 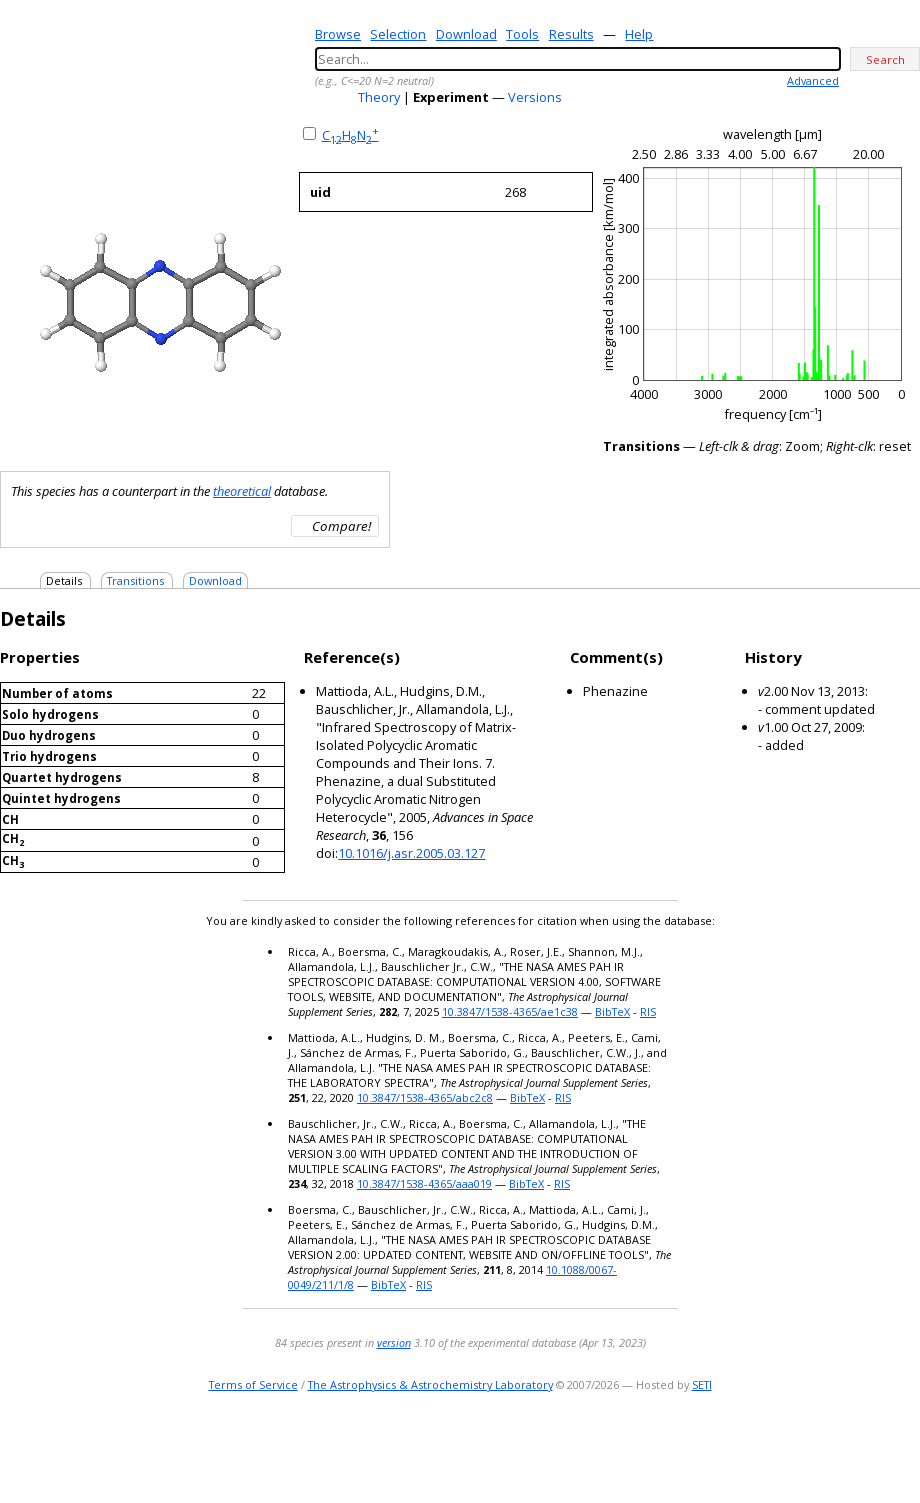 I want to click on Terms of Service, so click(x=253, y=1384).